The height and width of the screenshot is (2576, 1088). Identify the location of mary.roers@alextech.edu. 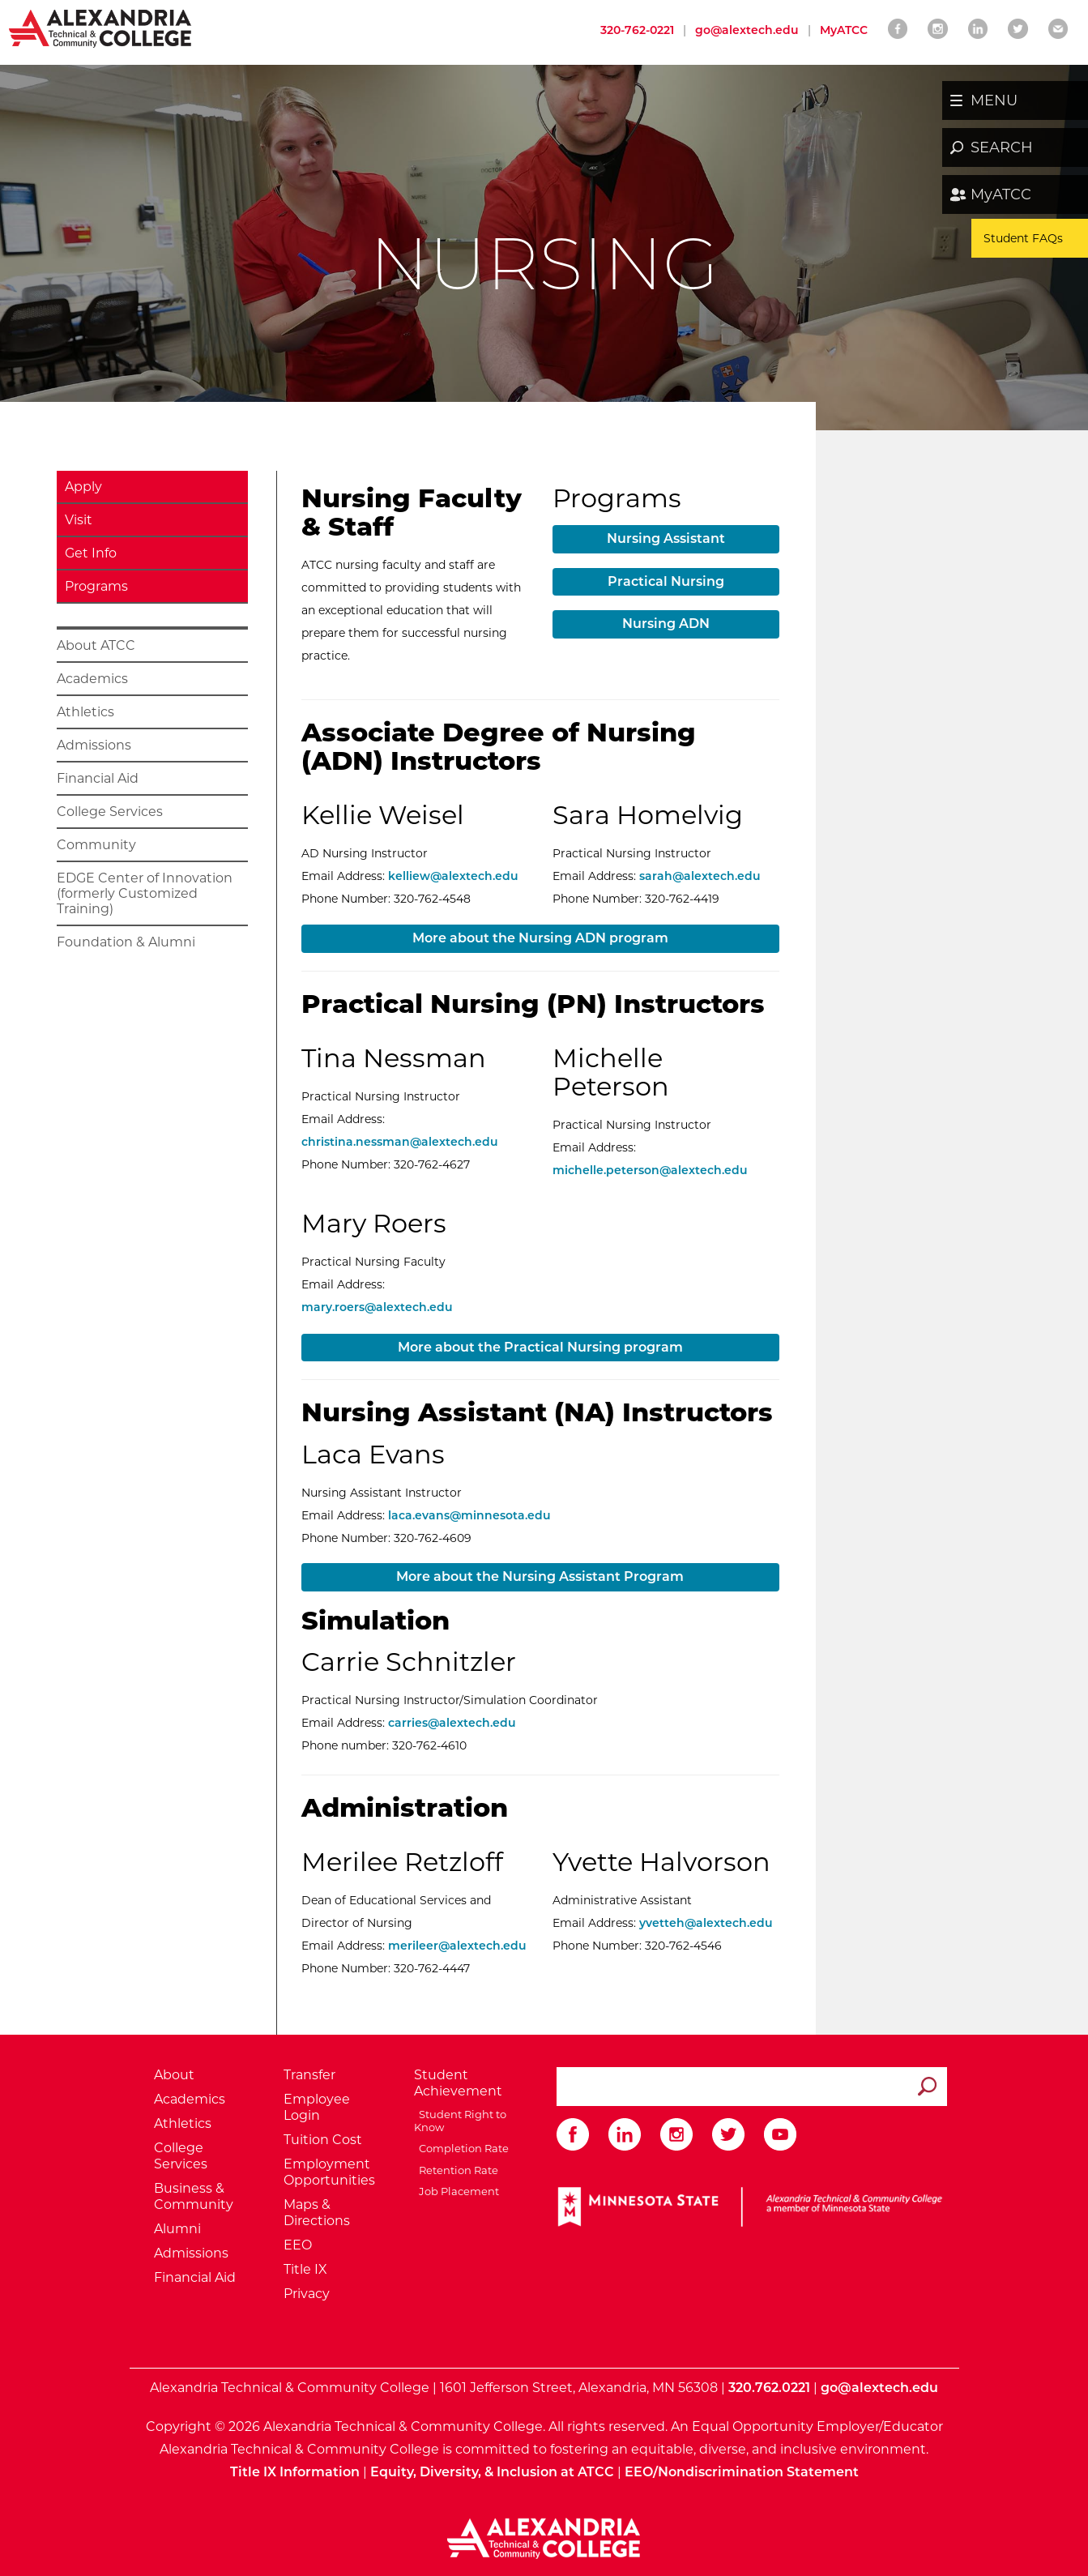
(377, 1307).